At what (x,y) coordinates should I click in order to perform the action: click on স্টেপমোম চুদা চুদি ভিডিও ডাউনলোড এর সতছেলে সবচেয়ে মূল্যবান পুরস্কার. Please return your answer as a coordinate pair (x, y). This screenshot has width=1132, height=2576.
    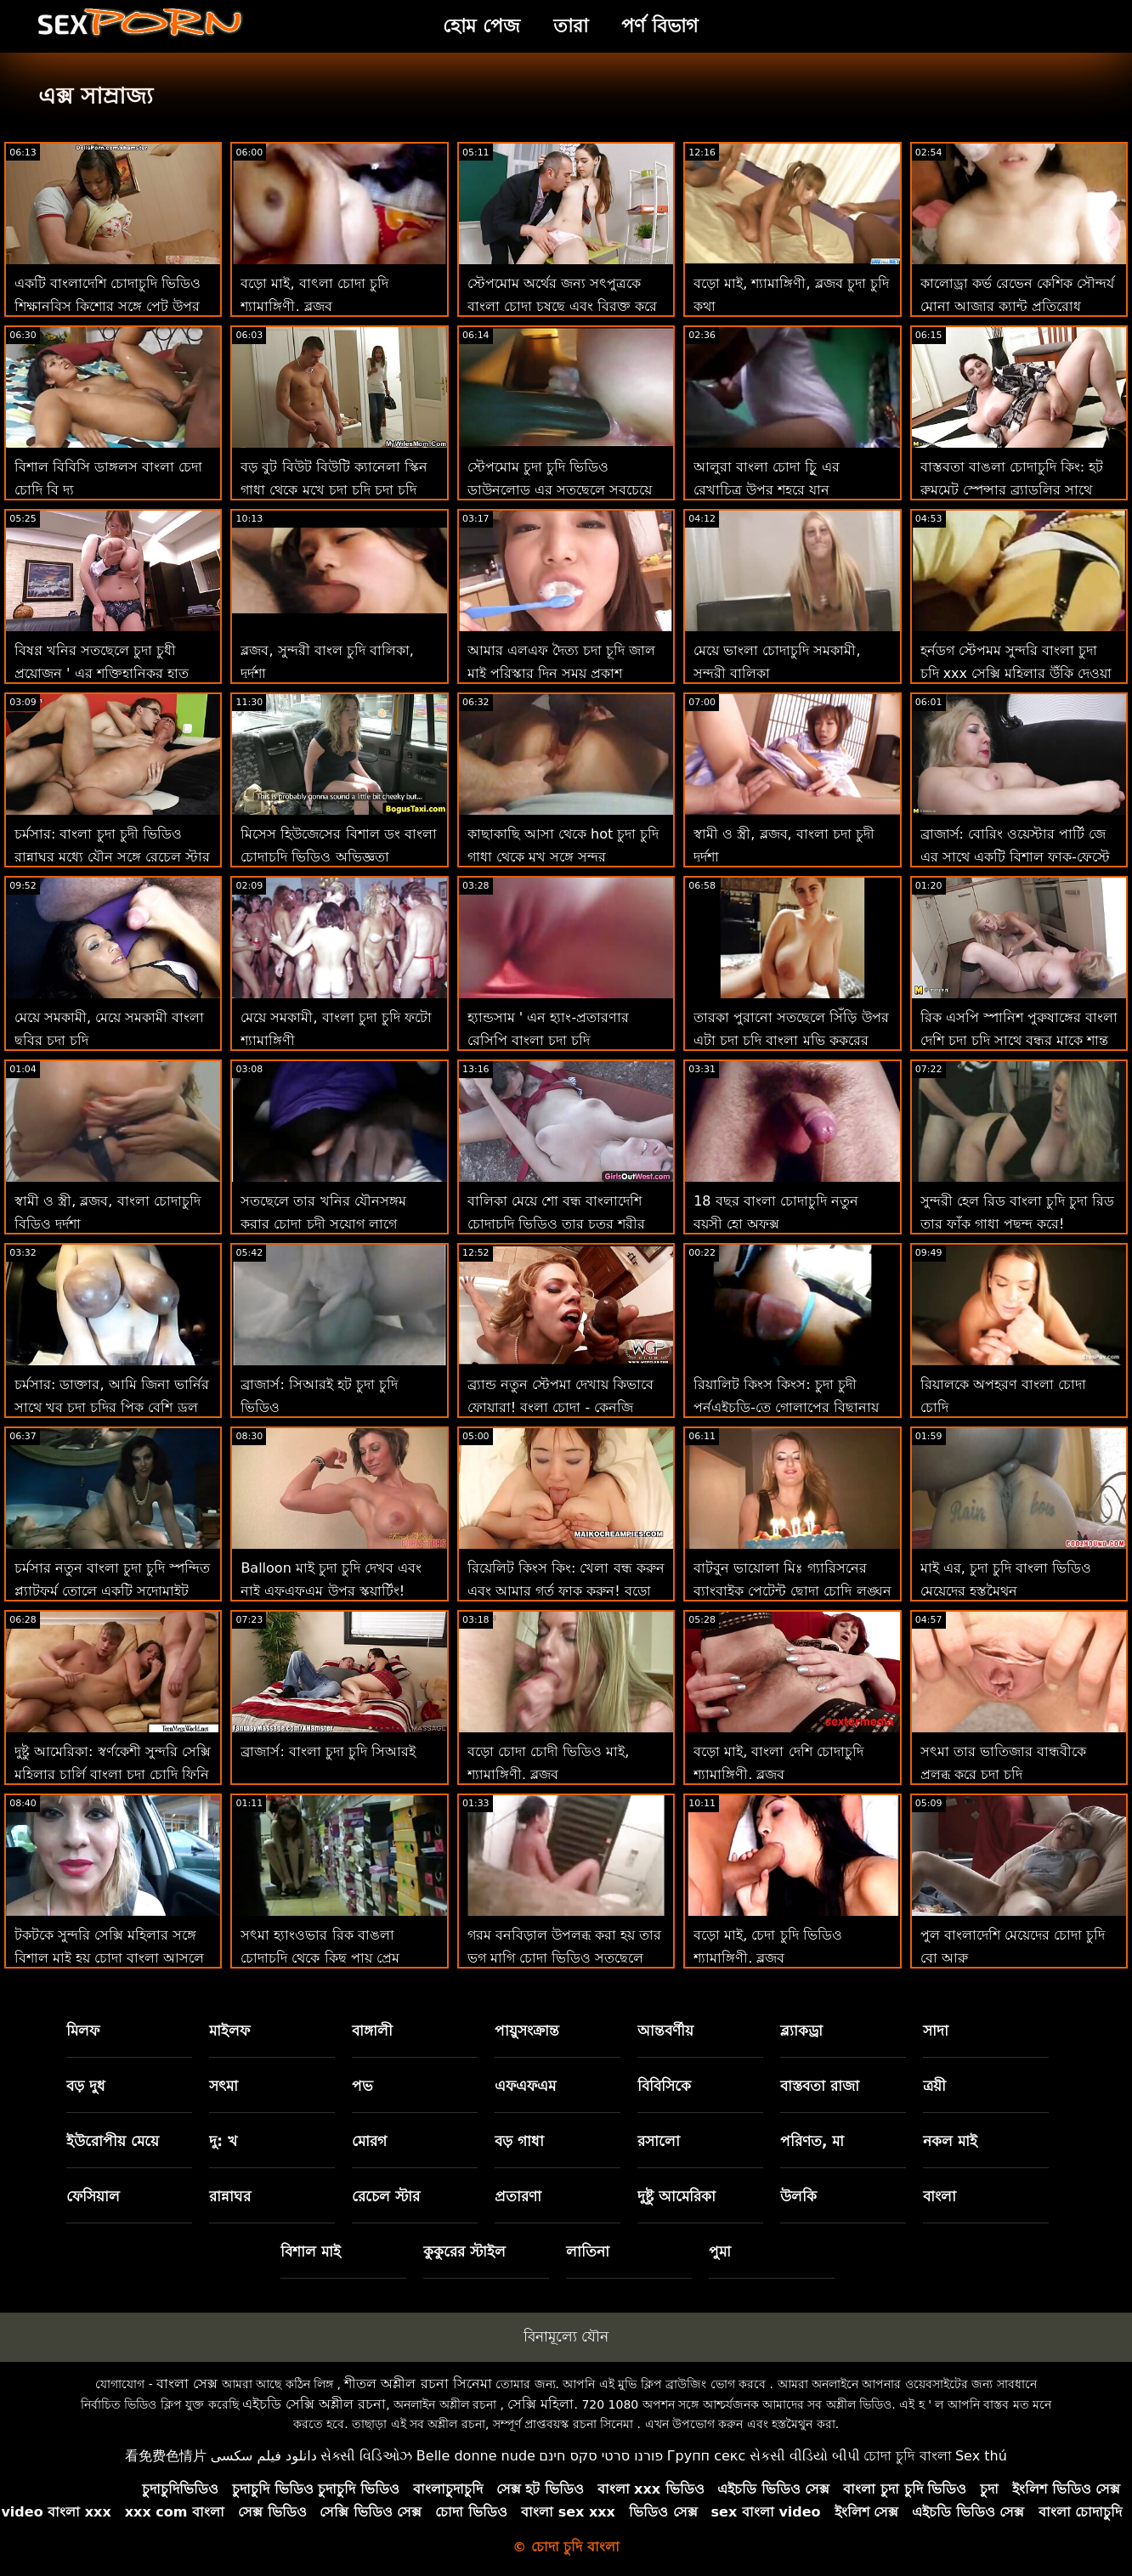
    Looking at the image, I should click on (559, 490).